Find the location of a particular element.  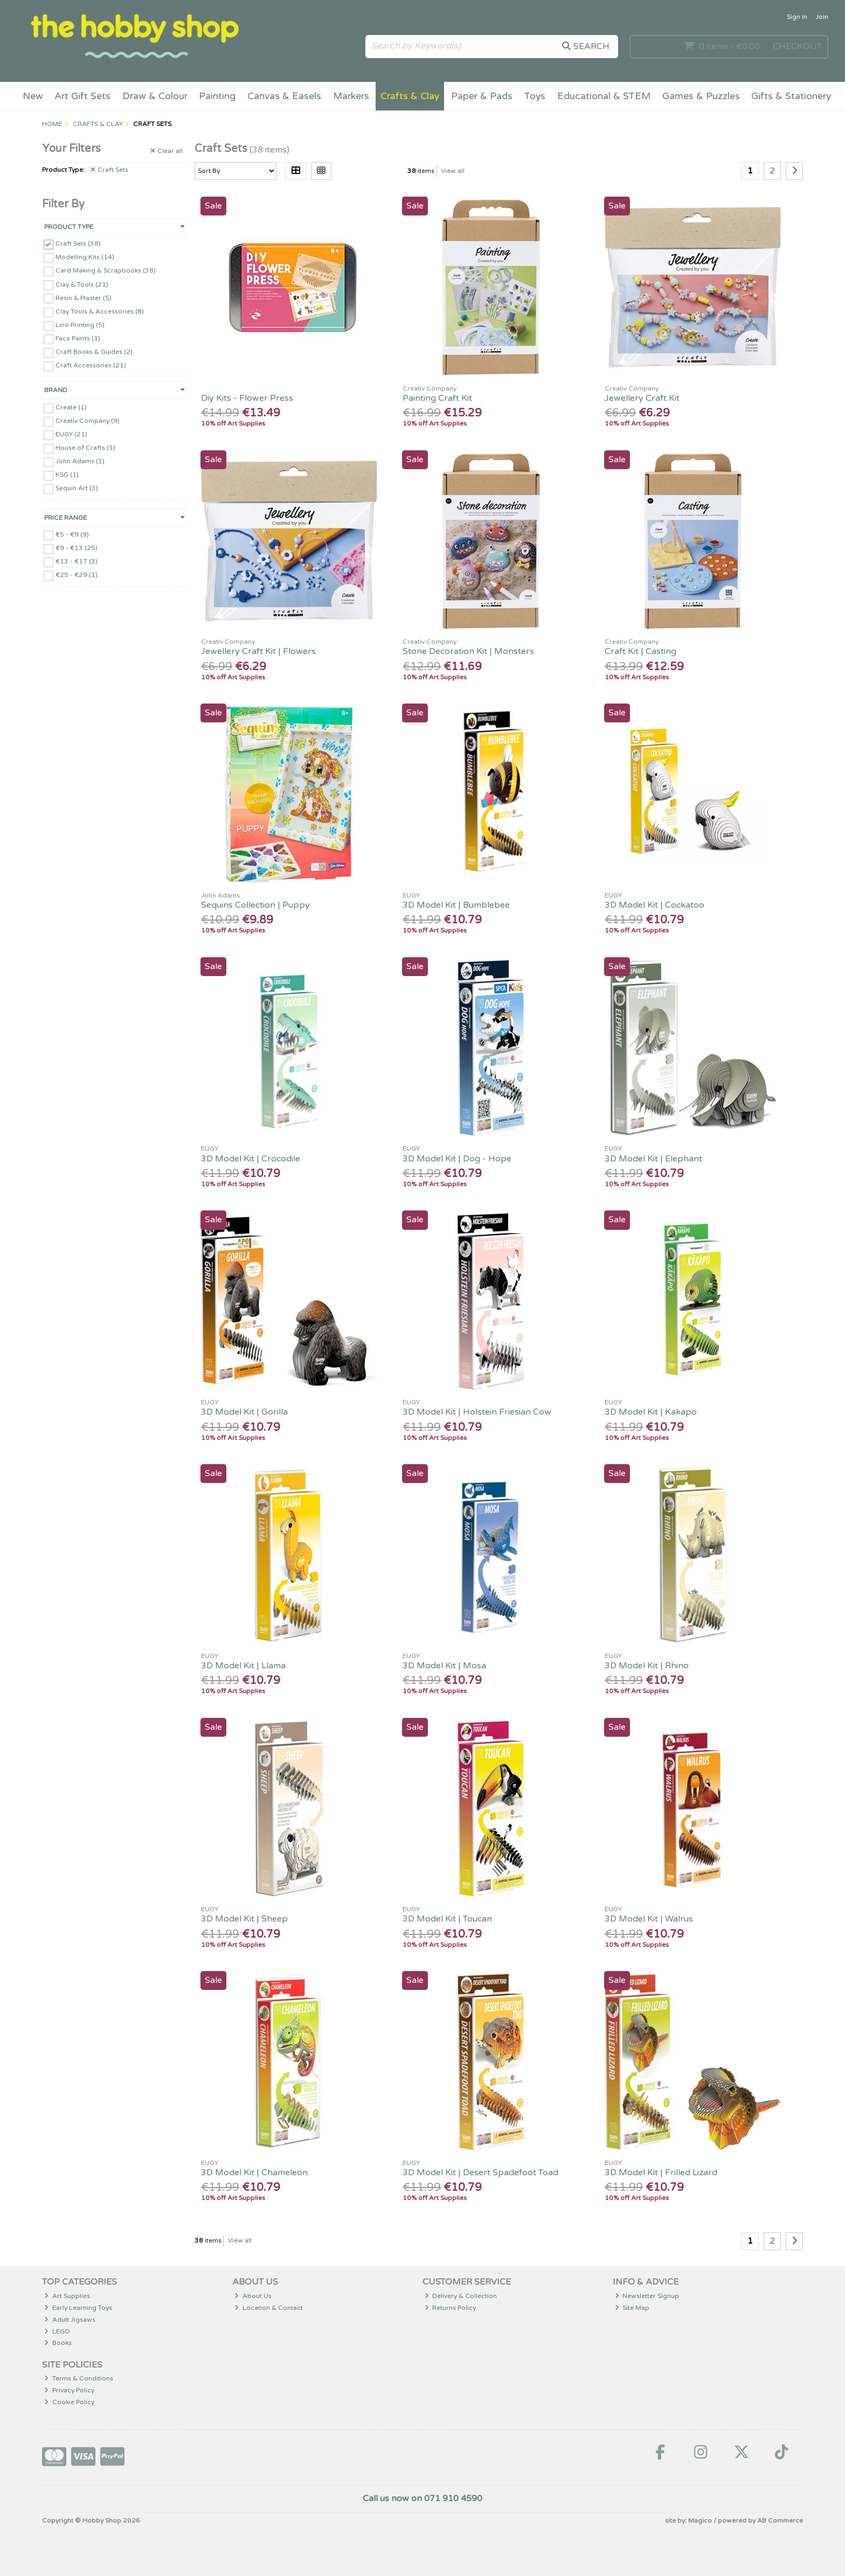

Diy Kits - Flower Press is located at coordinates (247, 398).